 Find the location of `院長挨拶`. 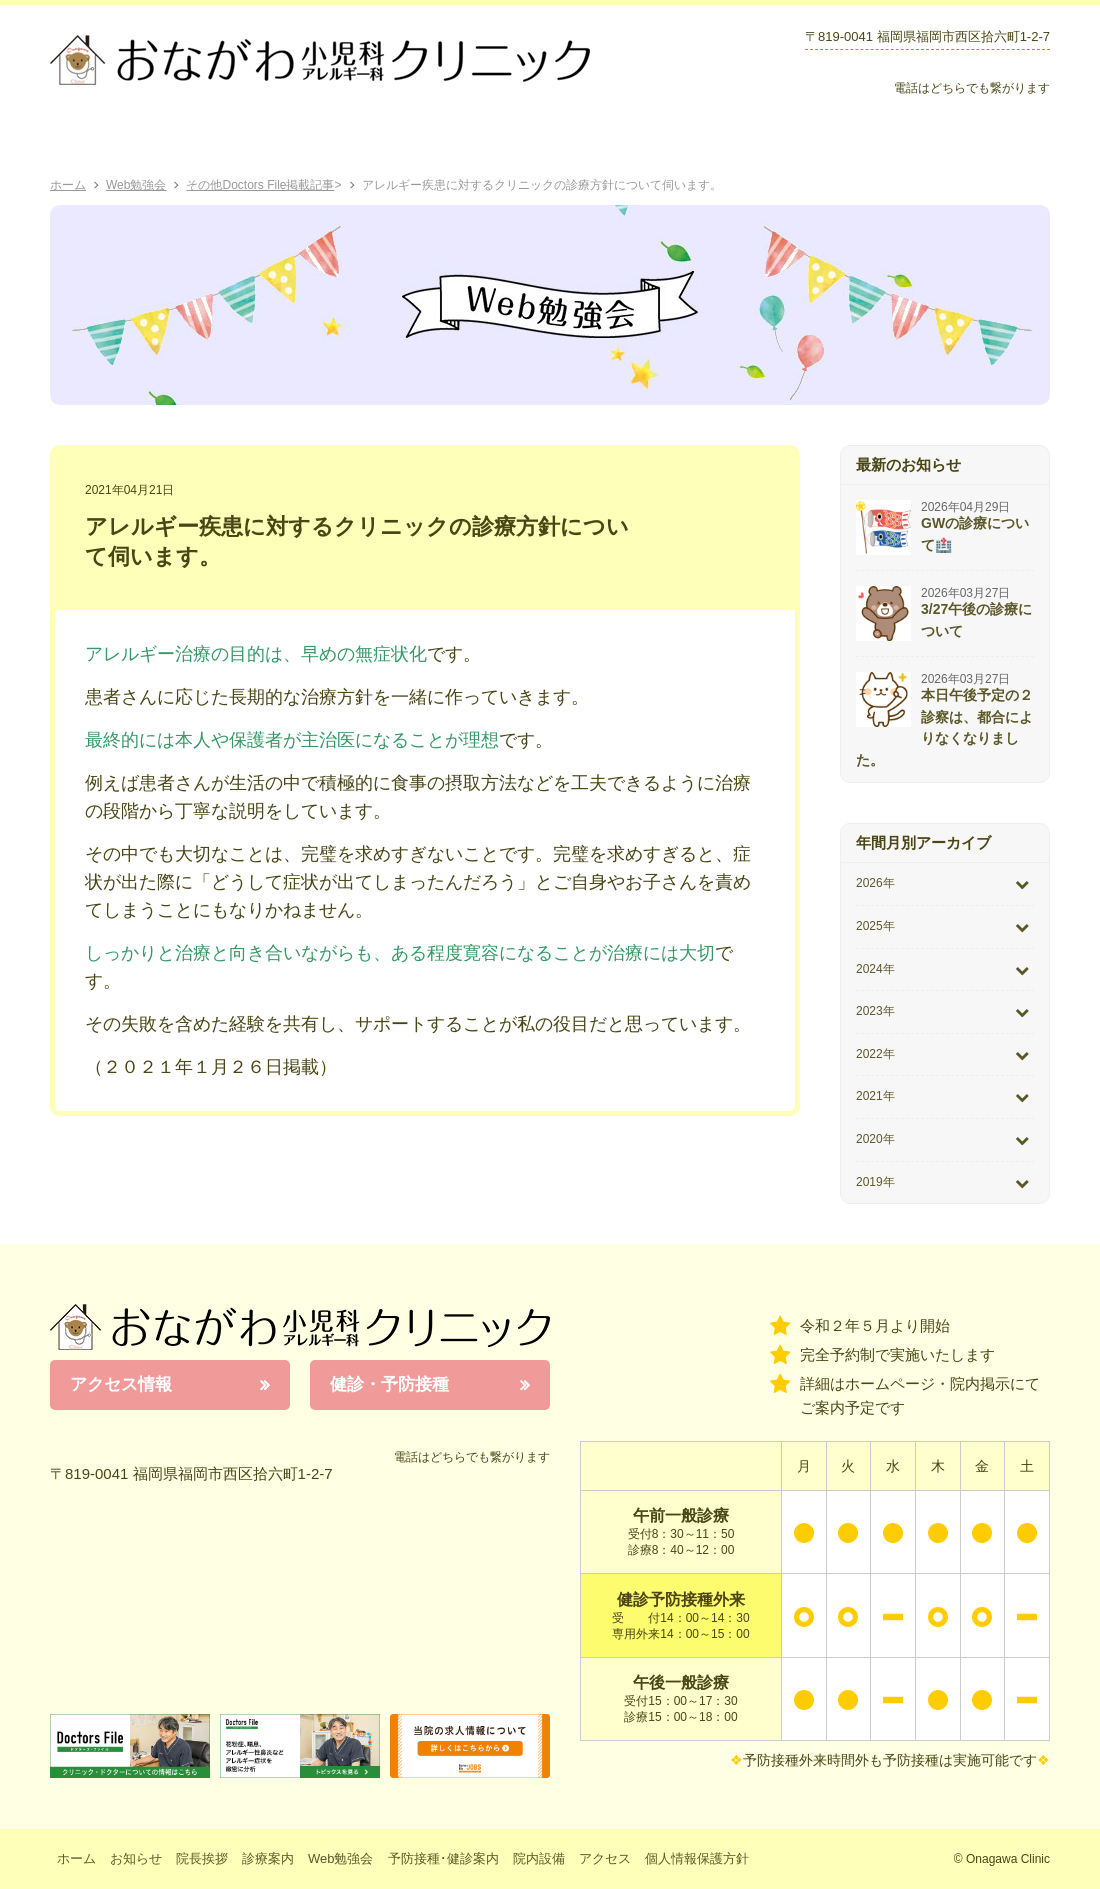

院長挨拶 is located at coordinates (218, 140).